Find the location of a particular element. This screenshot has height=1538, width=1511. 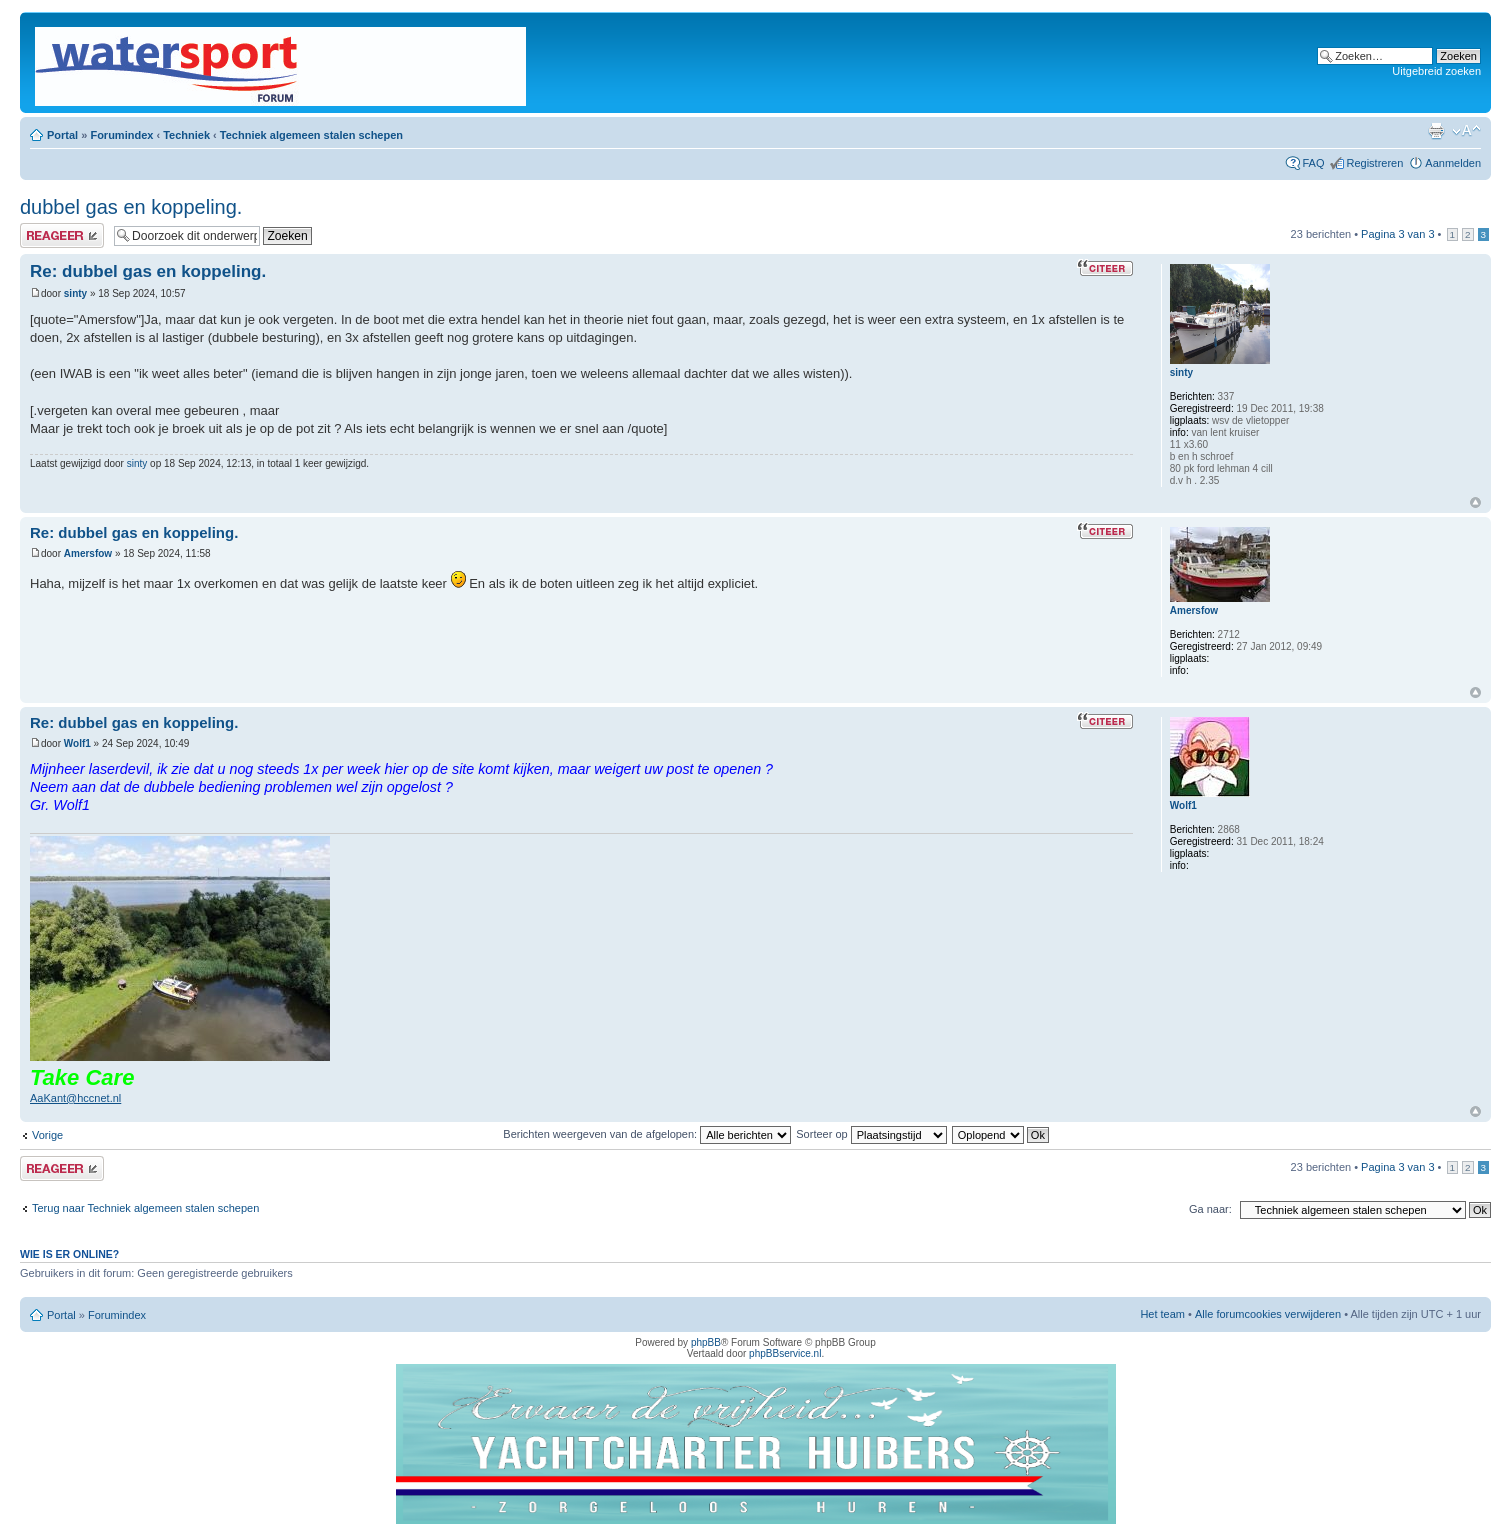

Wolf1 is located at coordinates (77, 743).